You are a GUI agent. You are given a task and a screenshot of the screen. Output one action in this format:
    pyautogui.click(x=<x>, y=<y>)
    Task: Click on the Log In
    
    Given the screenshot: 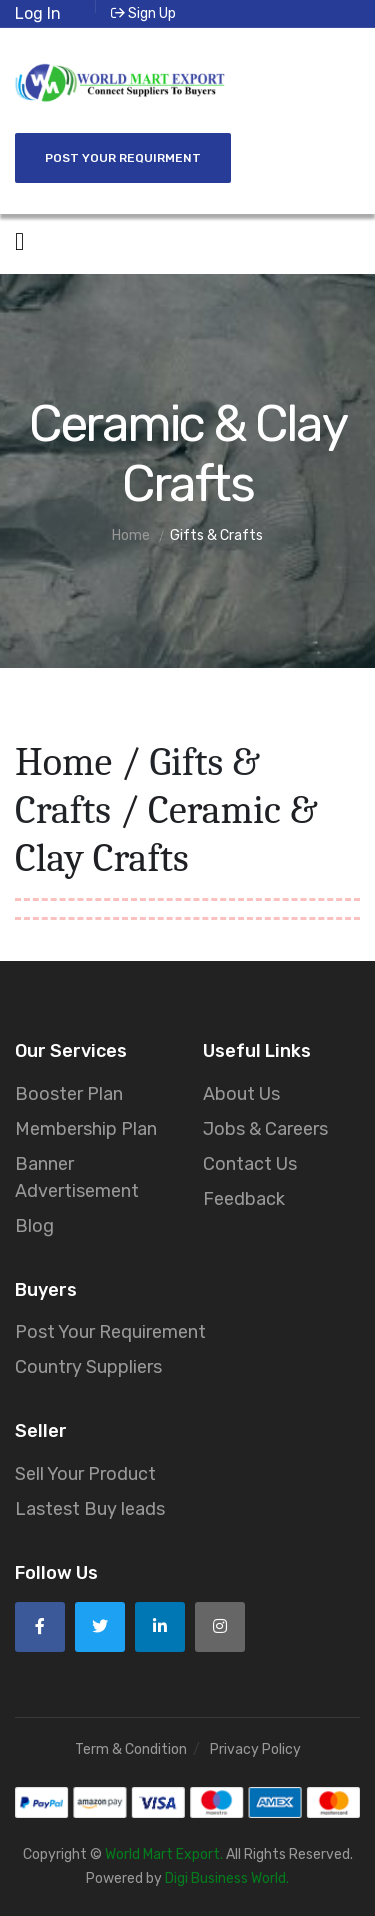 What is the action you would take?
    pyautogui.click(x=38, y=13)
    